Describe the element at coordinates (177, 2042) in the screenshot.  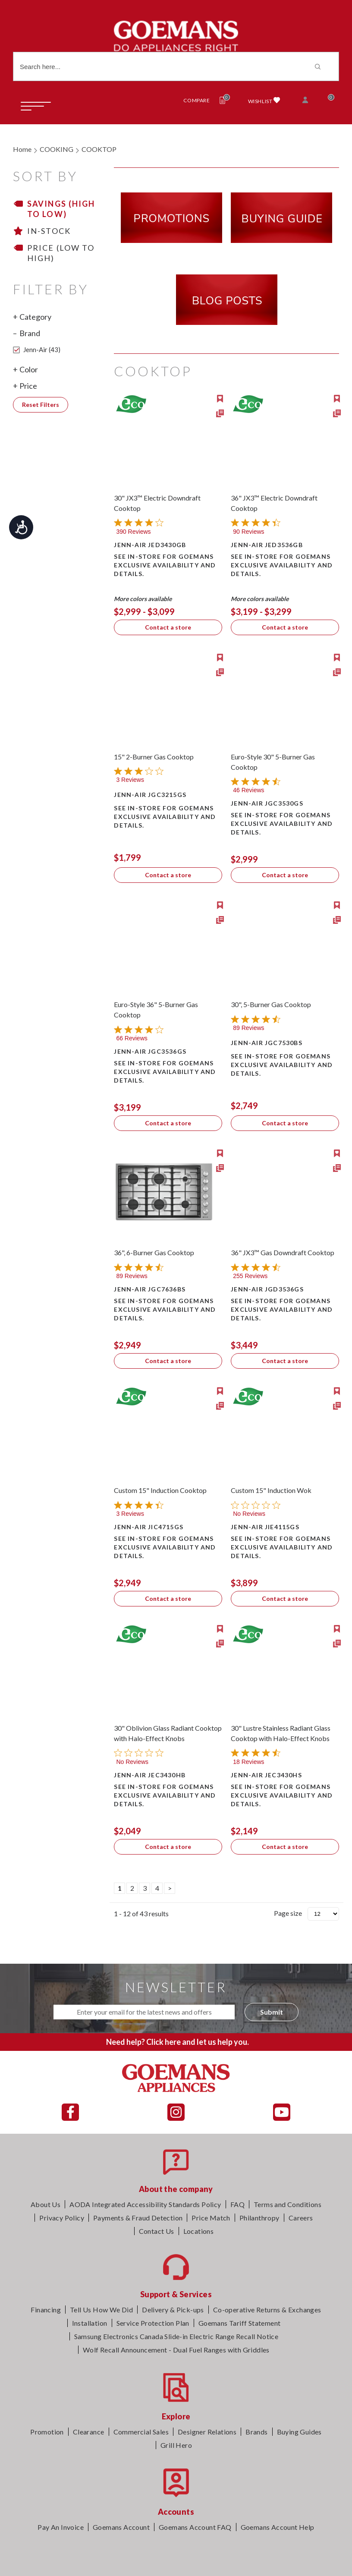
I see `Need help? Click here and let us help you.` at that location.